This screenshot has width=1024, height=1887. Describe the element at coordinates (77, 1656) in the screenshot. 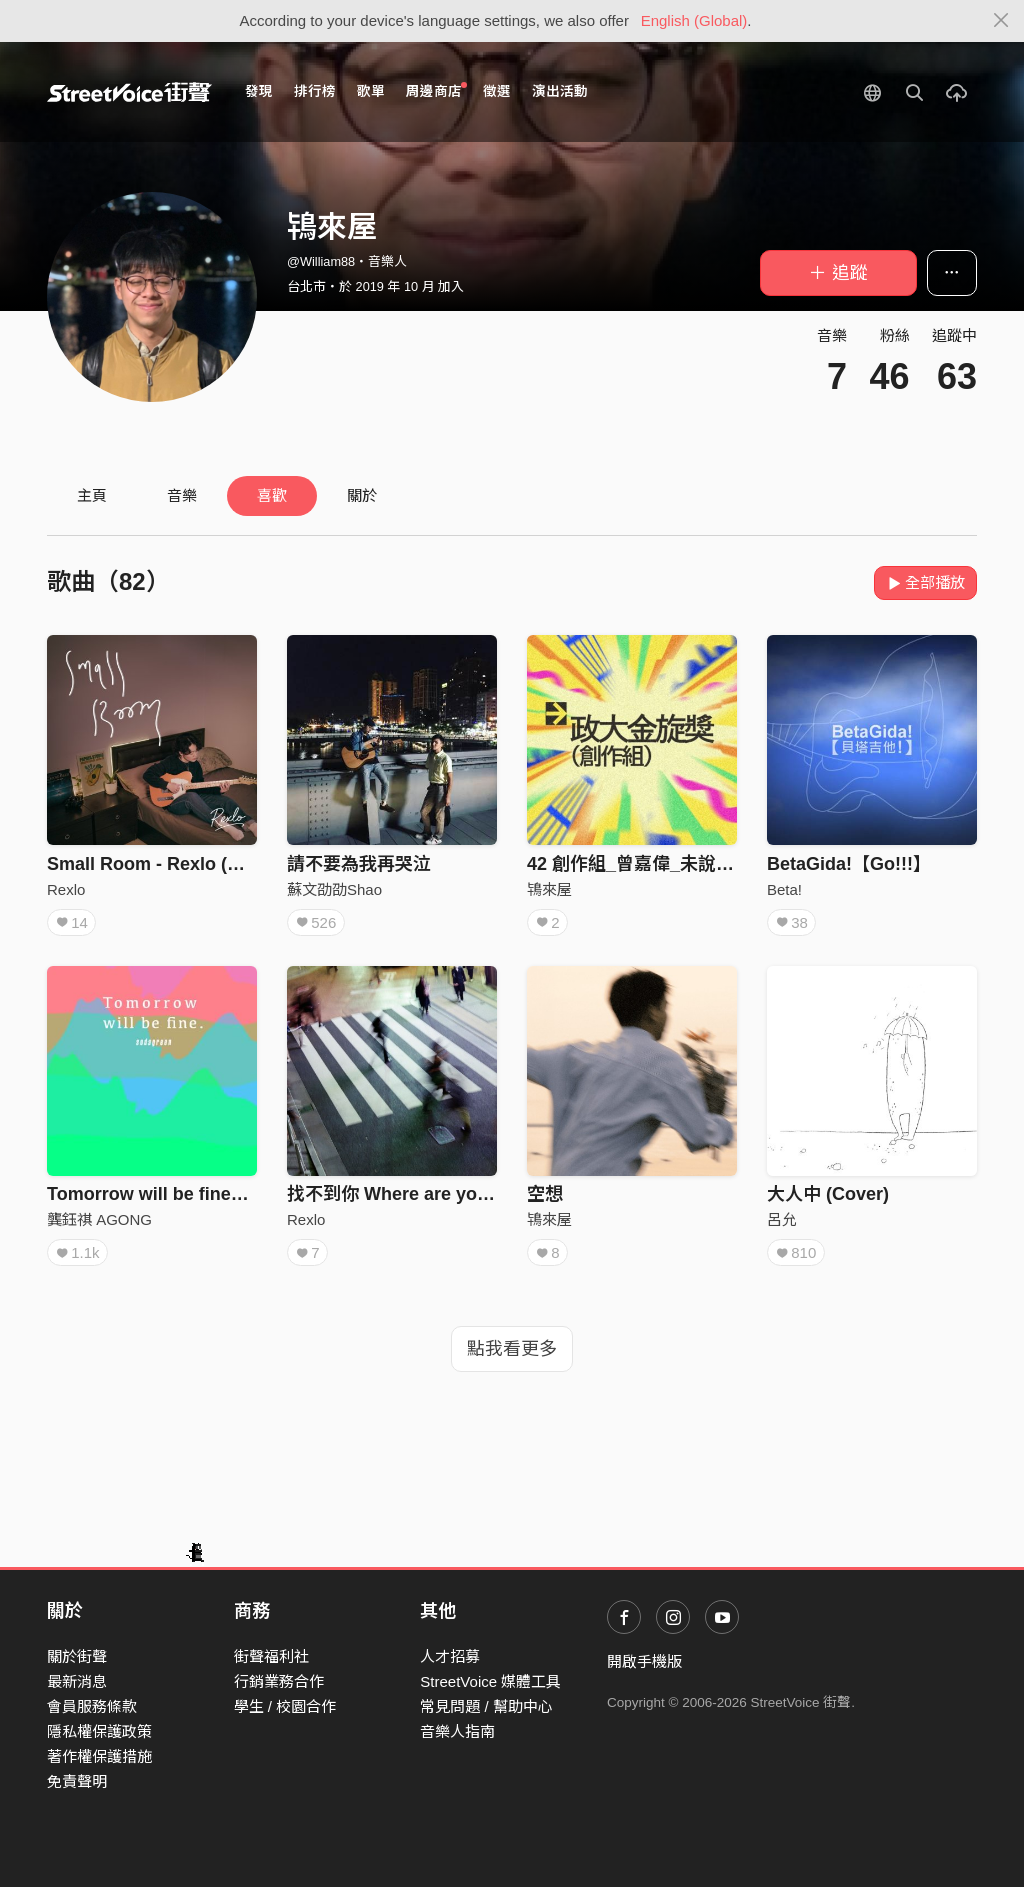

I see `關於街聲` at that location.